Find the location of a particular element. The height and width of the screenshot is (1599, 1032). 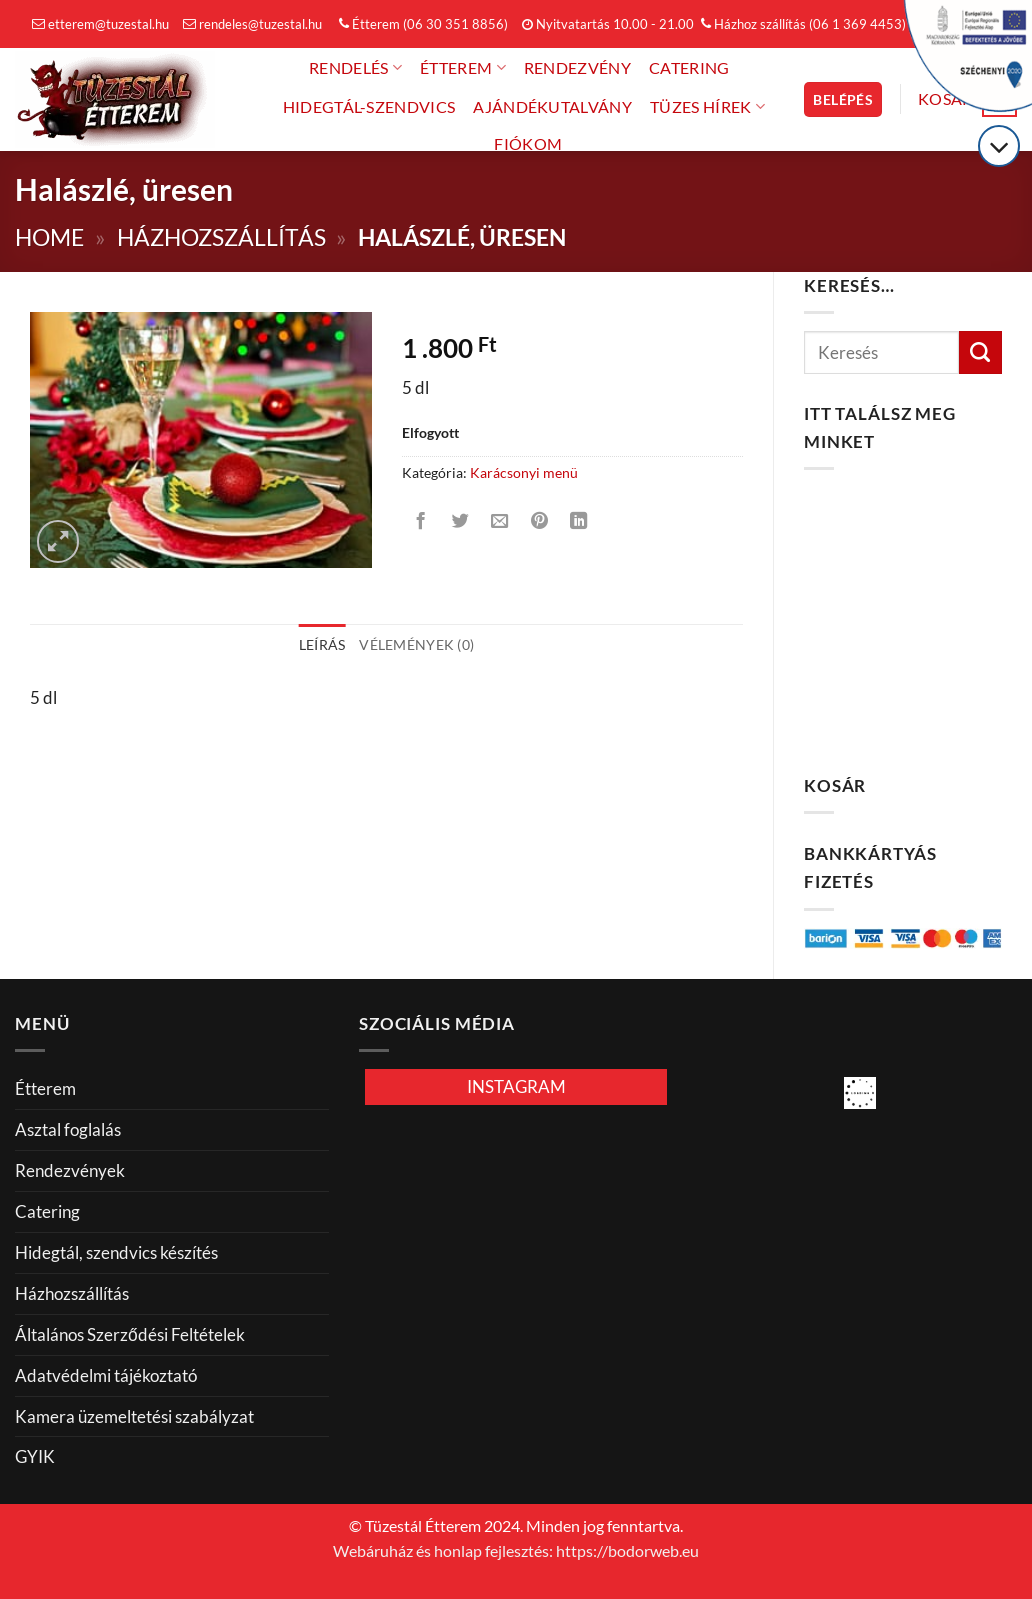

Étterem (06 30 351 8856) is located at coordinates (423, 24).